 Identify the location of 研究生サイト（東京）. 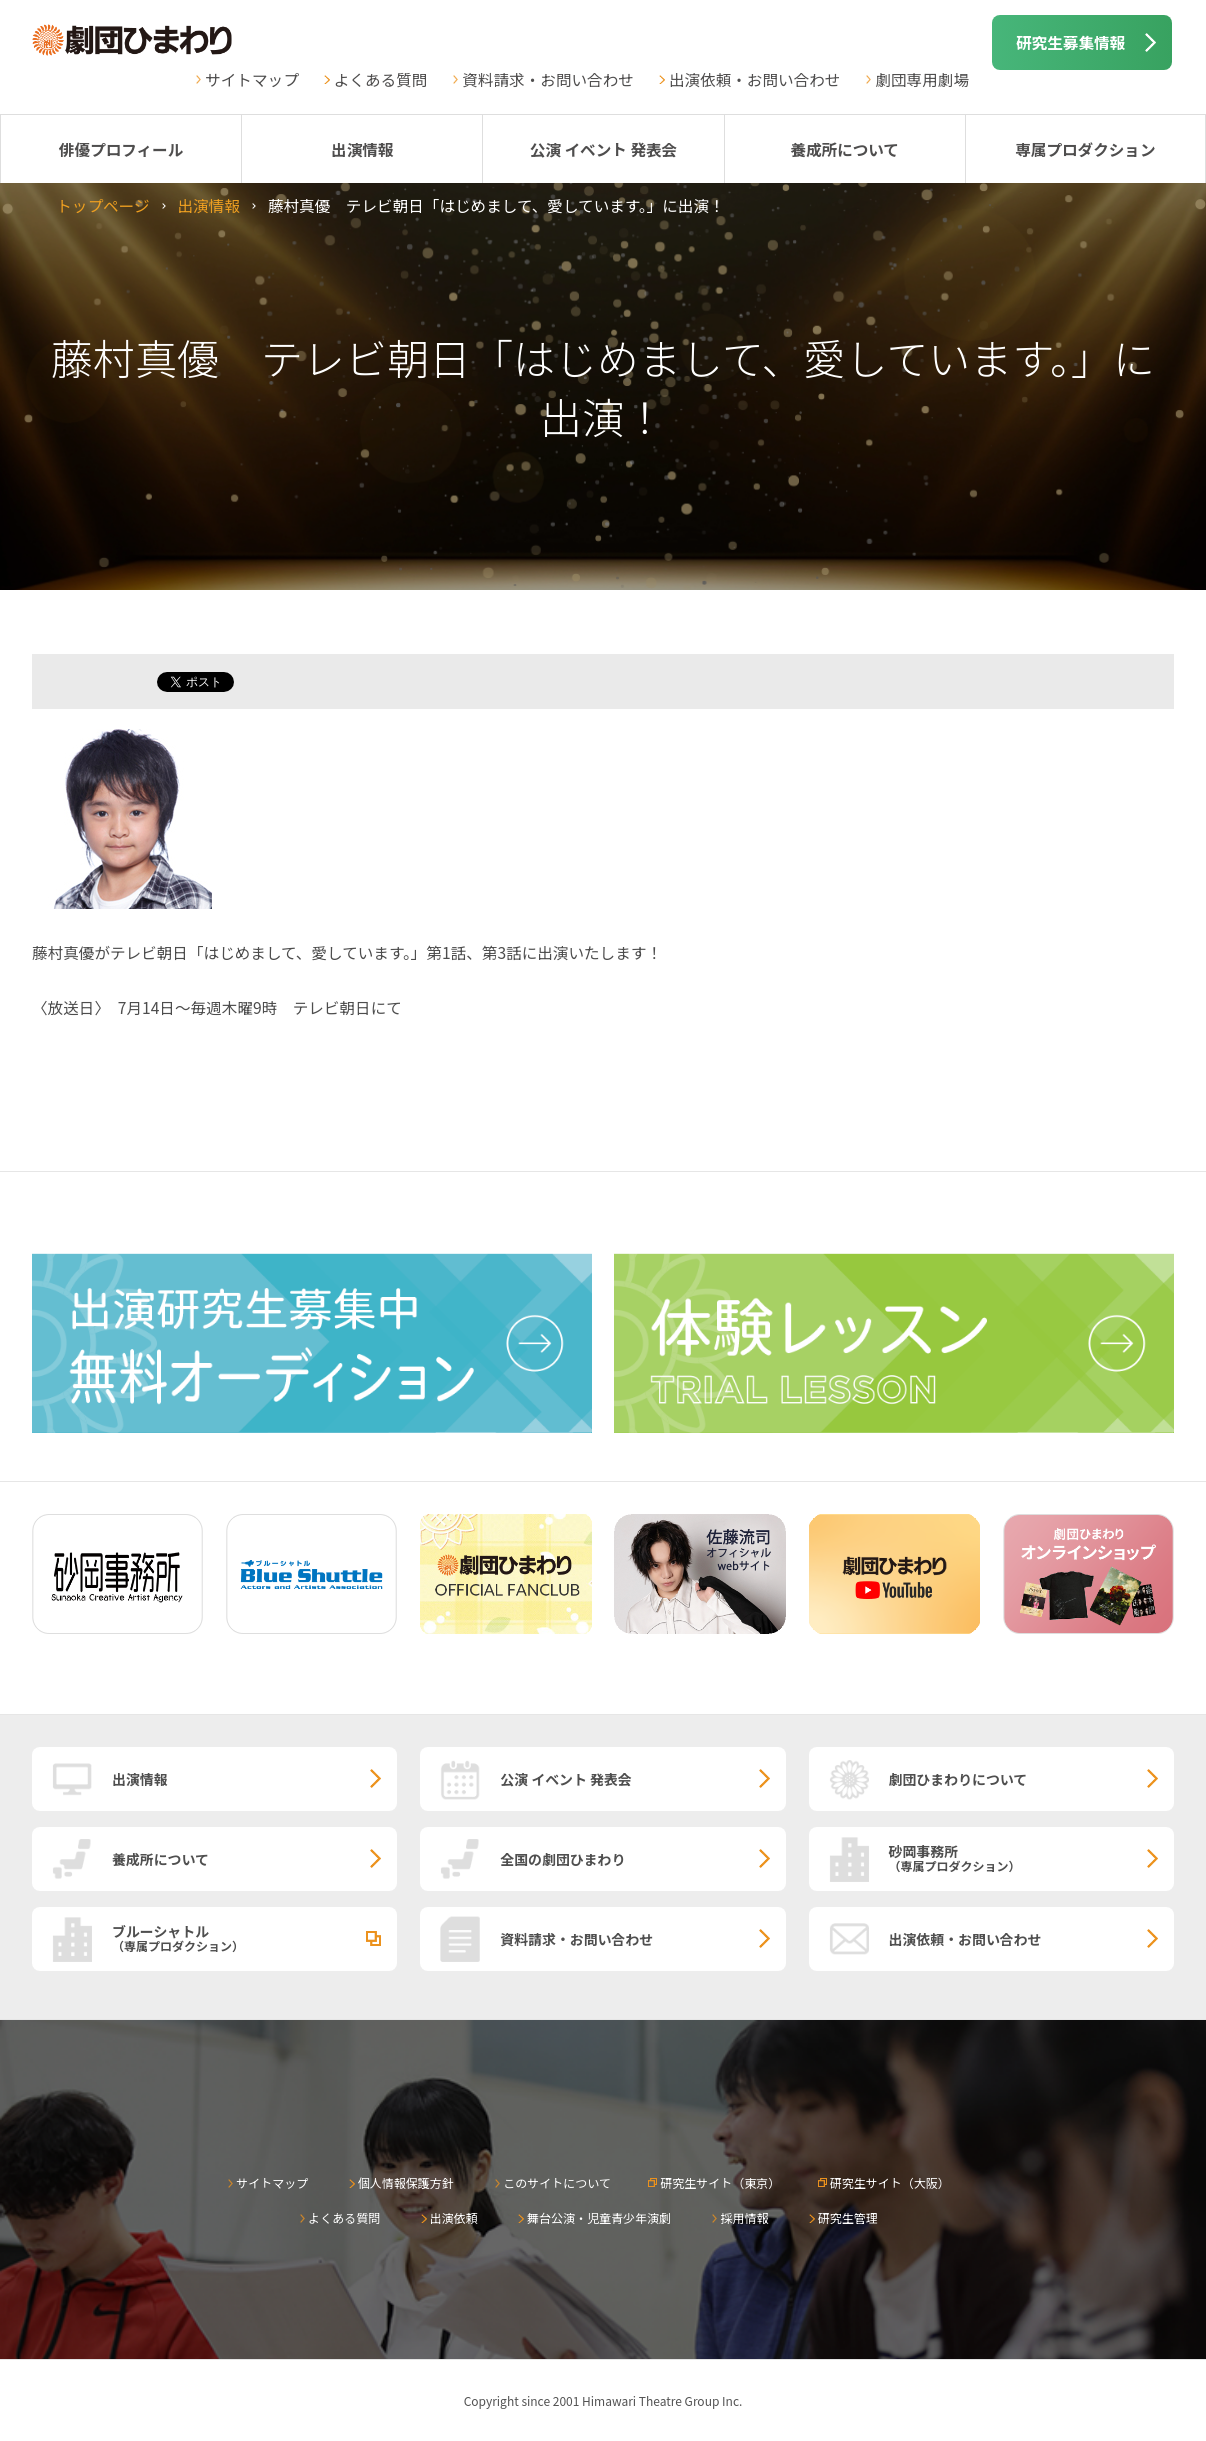
(720, 2182).